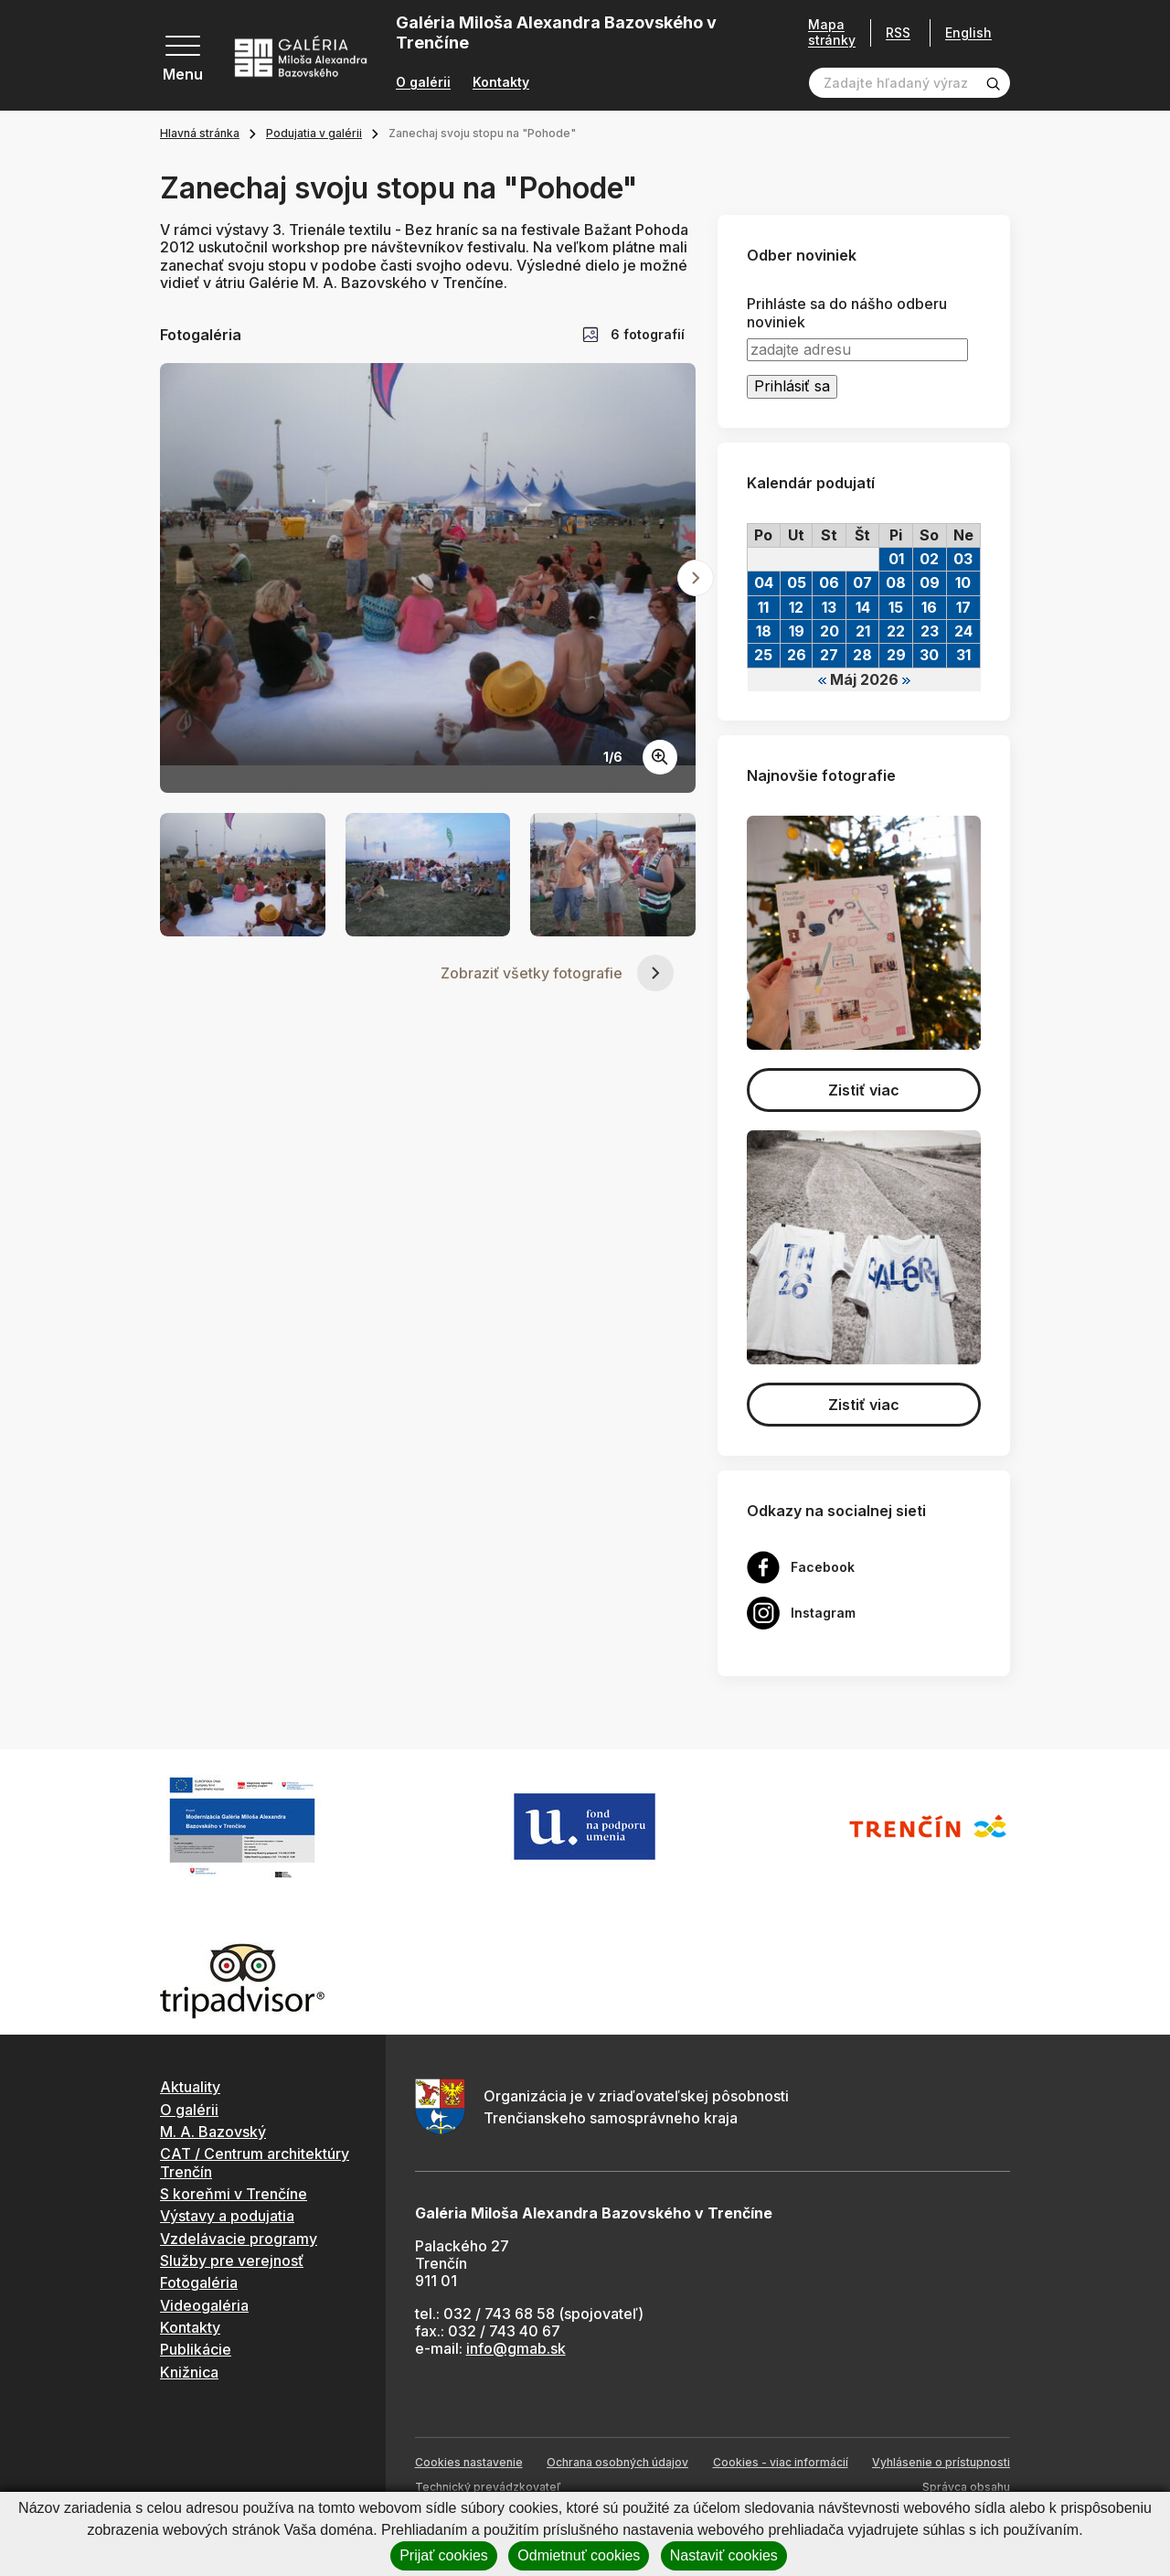  I want to click on Služby pre verejnosť, so click(231, 2260).